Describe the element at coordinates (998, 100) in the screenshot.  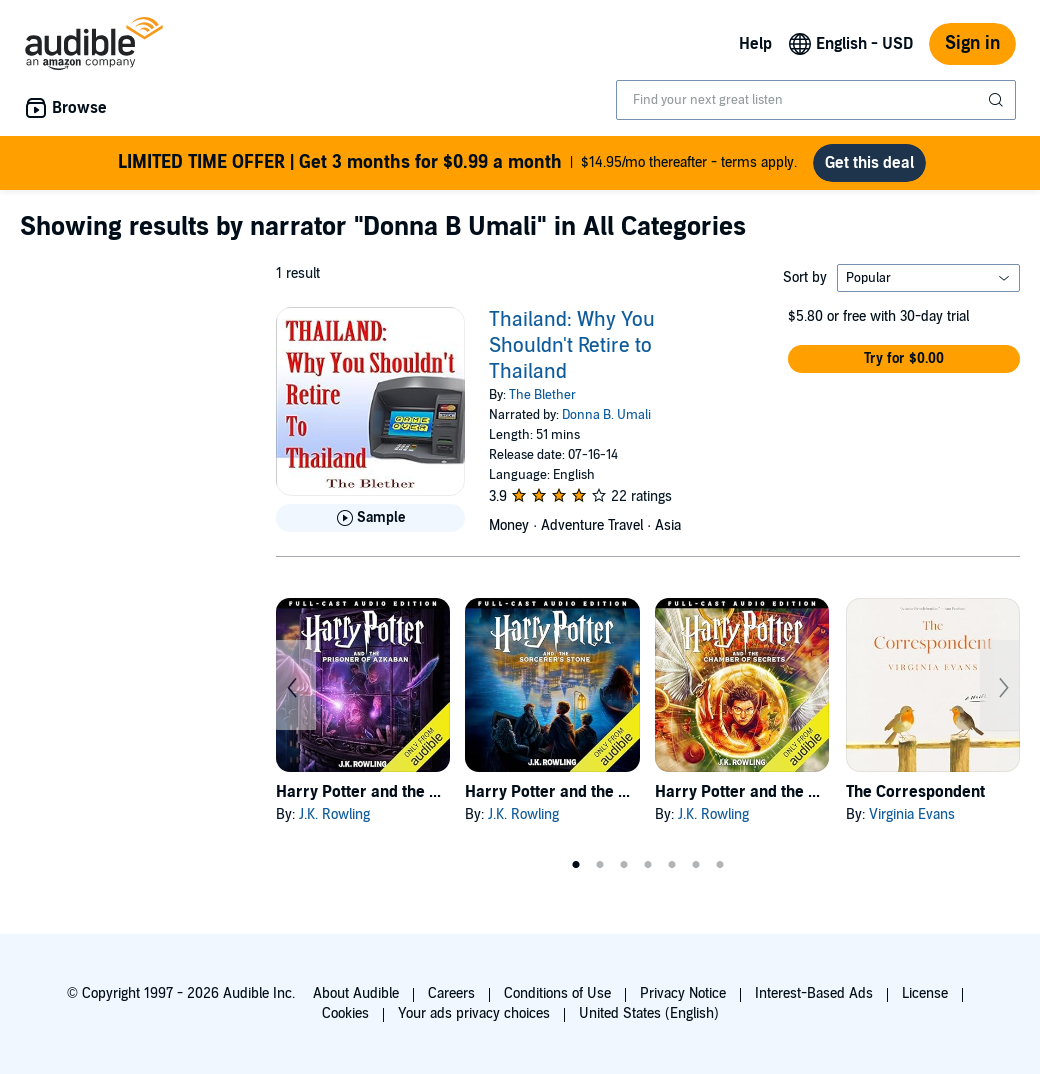
I see `[Submit Search]` at that location.